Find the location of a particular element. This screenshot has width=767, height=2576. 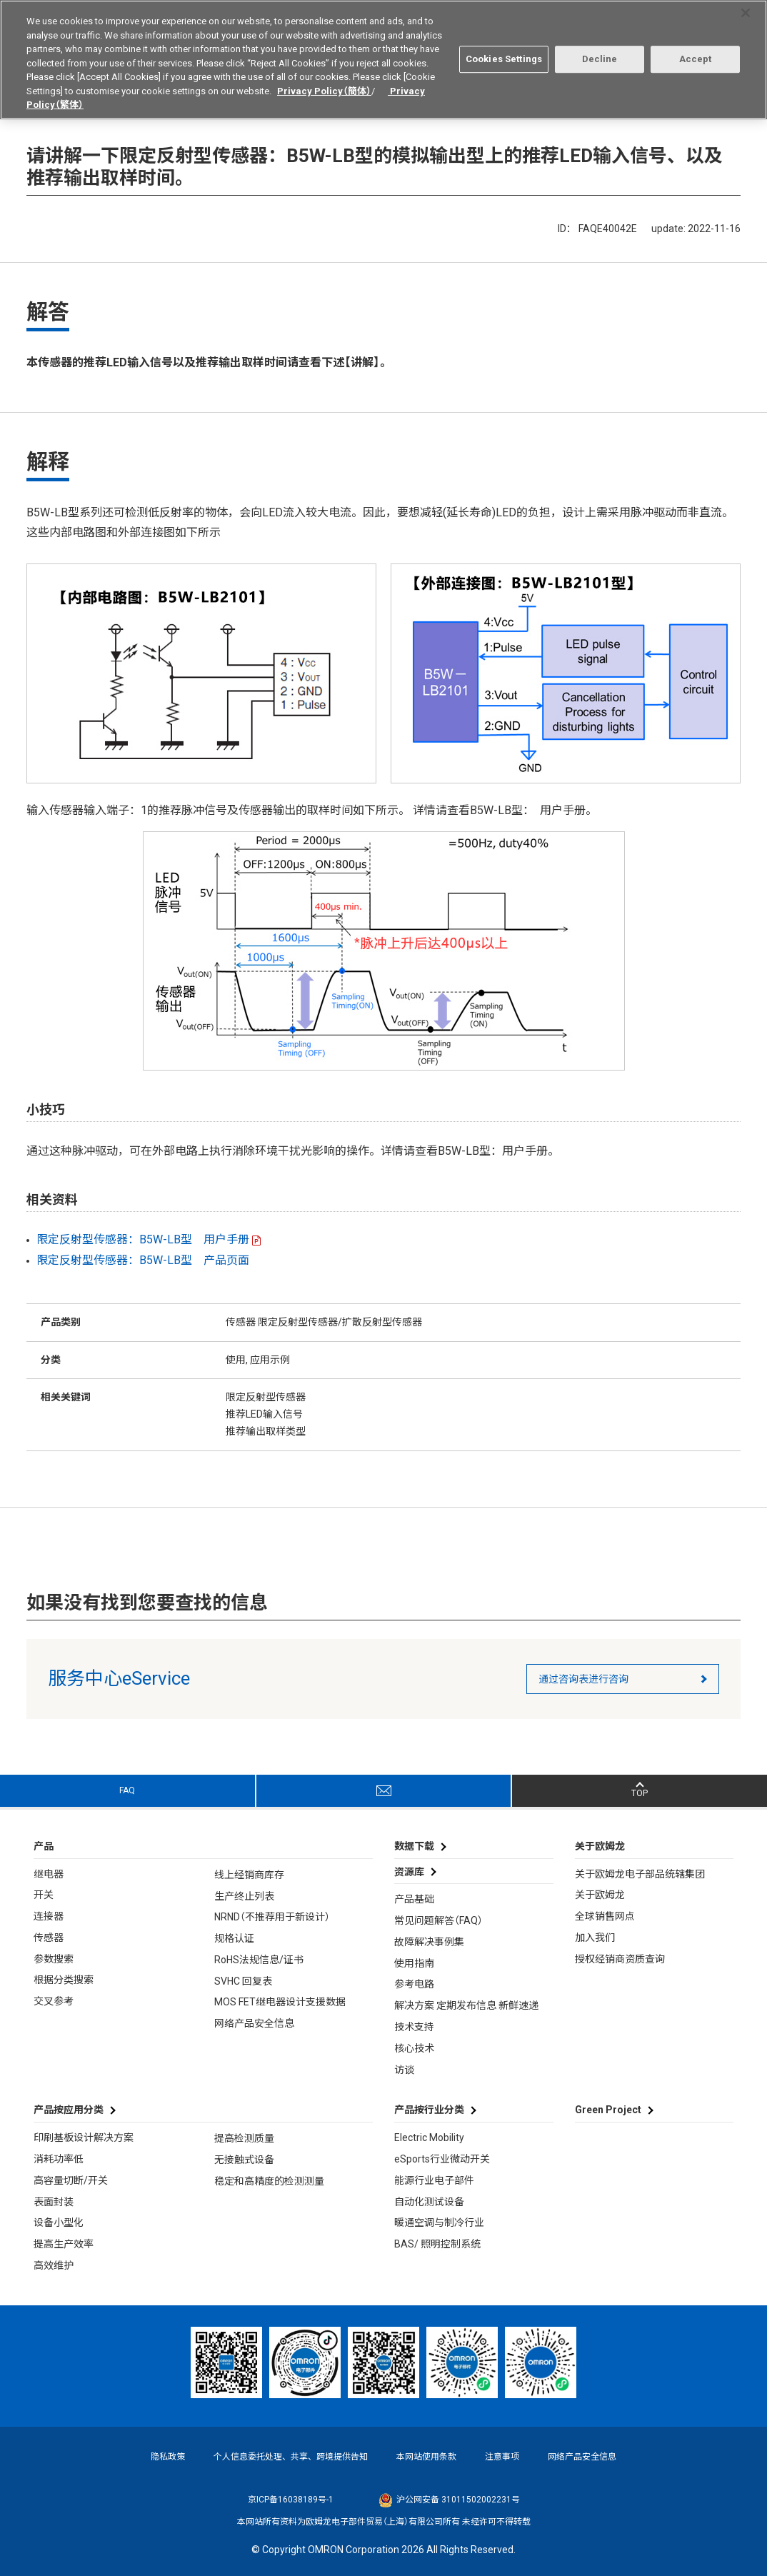

技术支持 is located at coordinates (414, 2027).